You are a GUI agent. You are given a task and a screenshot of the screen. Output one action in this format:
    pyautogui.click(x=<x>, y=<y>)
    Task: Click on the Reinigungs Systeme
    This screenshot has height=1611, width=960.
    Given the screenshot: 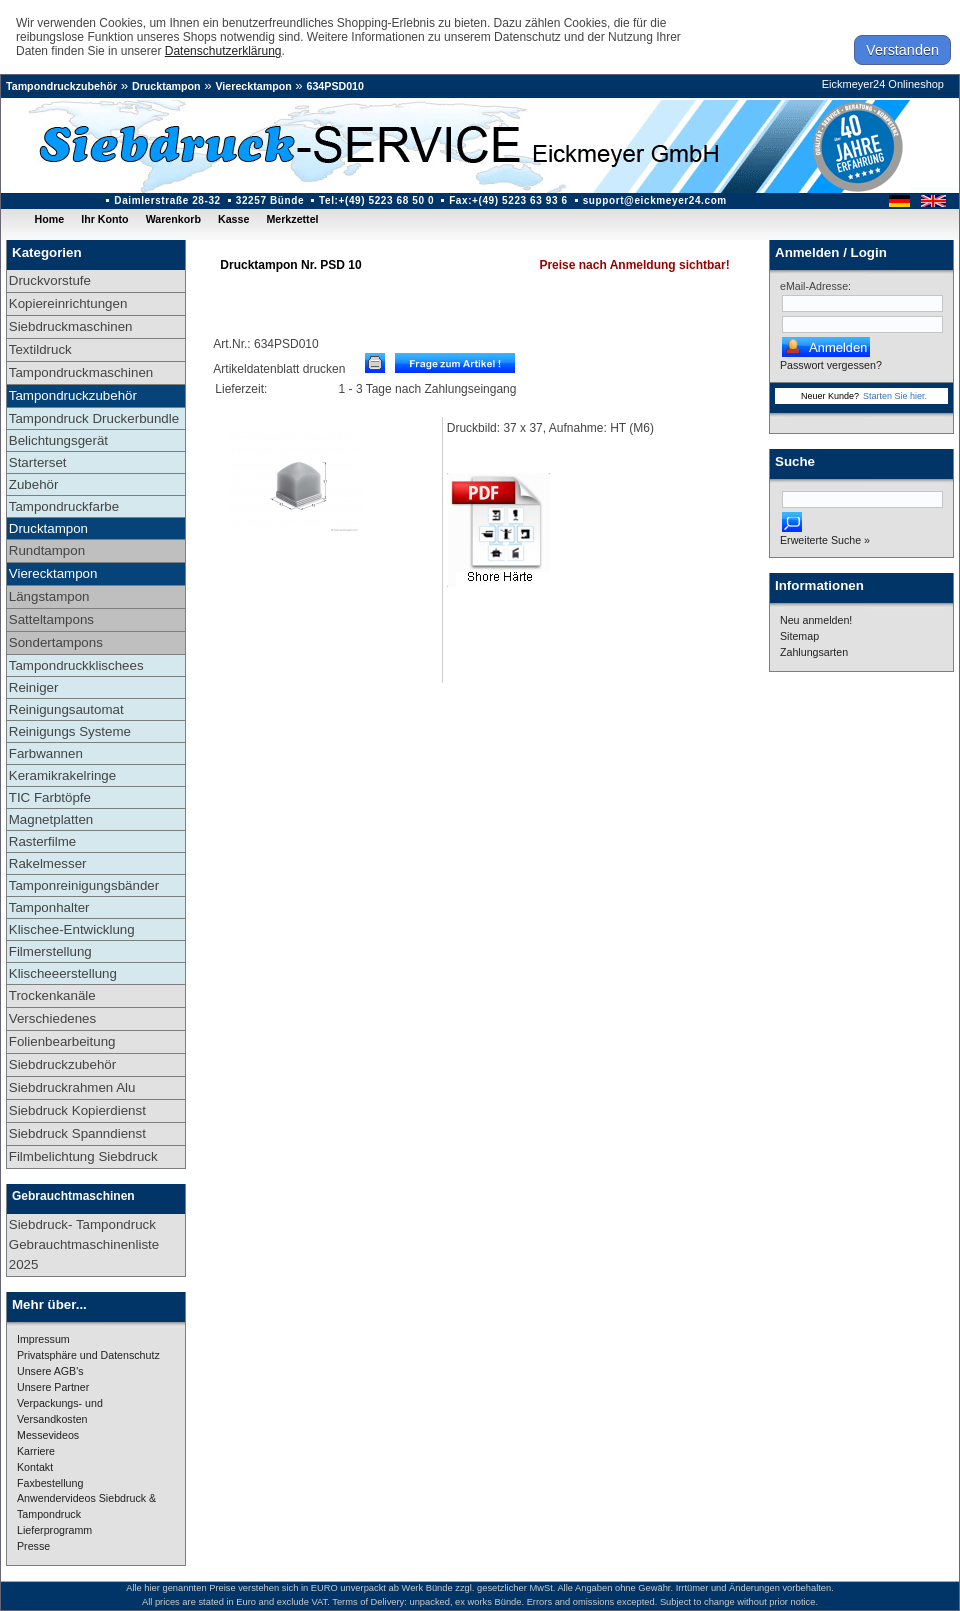 What is the action you would take?
    pyautogui.click(x=70, y=731)
    